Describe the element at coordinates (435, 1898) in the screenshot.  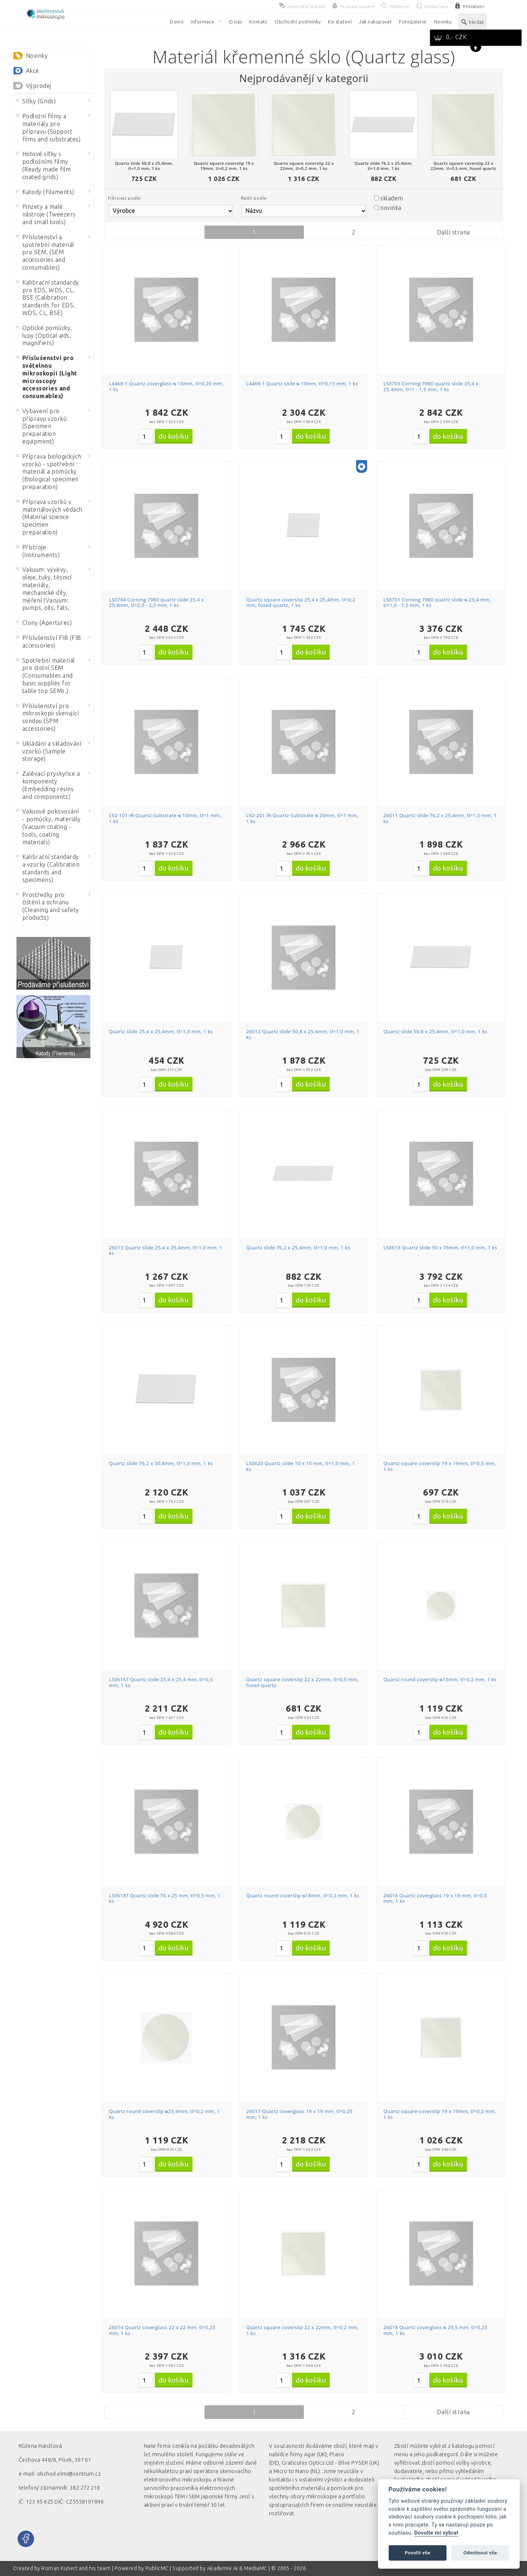
I see `26016 Quartz coverglass 19 x 19 mm, tl=0,5 mm, 1 ks` at that location.